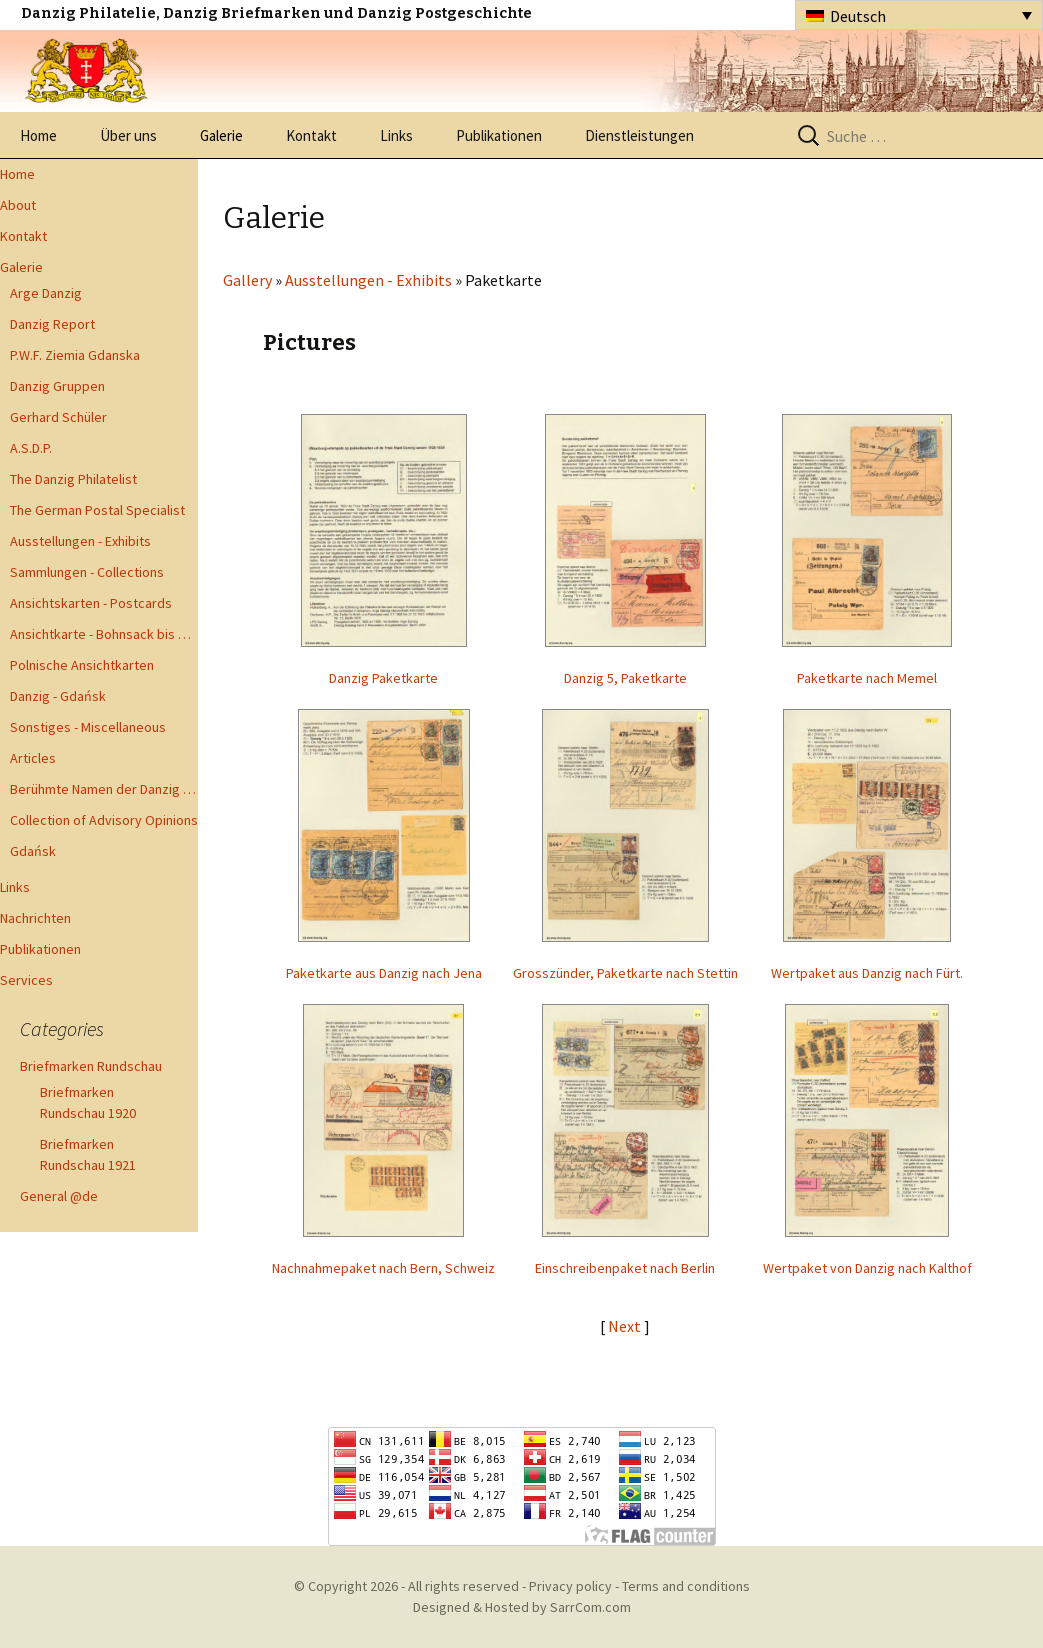 This screenshot has width=1043, height=1648. Describe the element at coordinates (626, 1326) in the screenshot. I see `Next` at that location.